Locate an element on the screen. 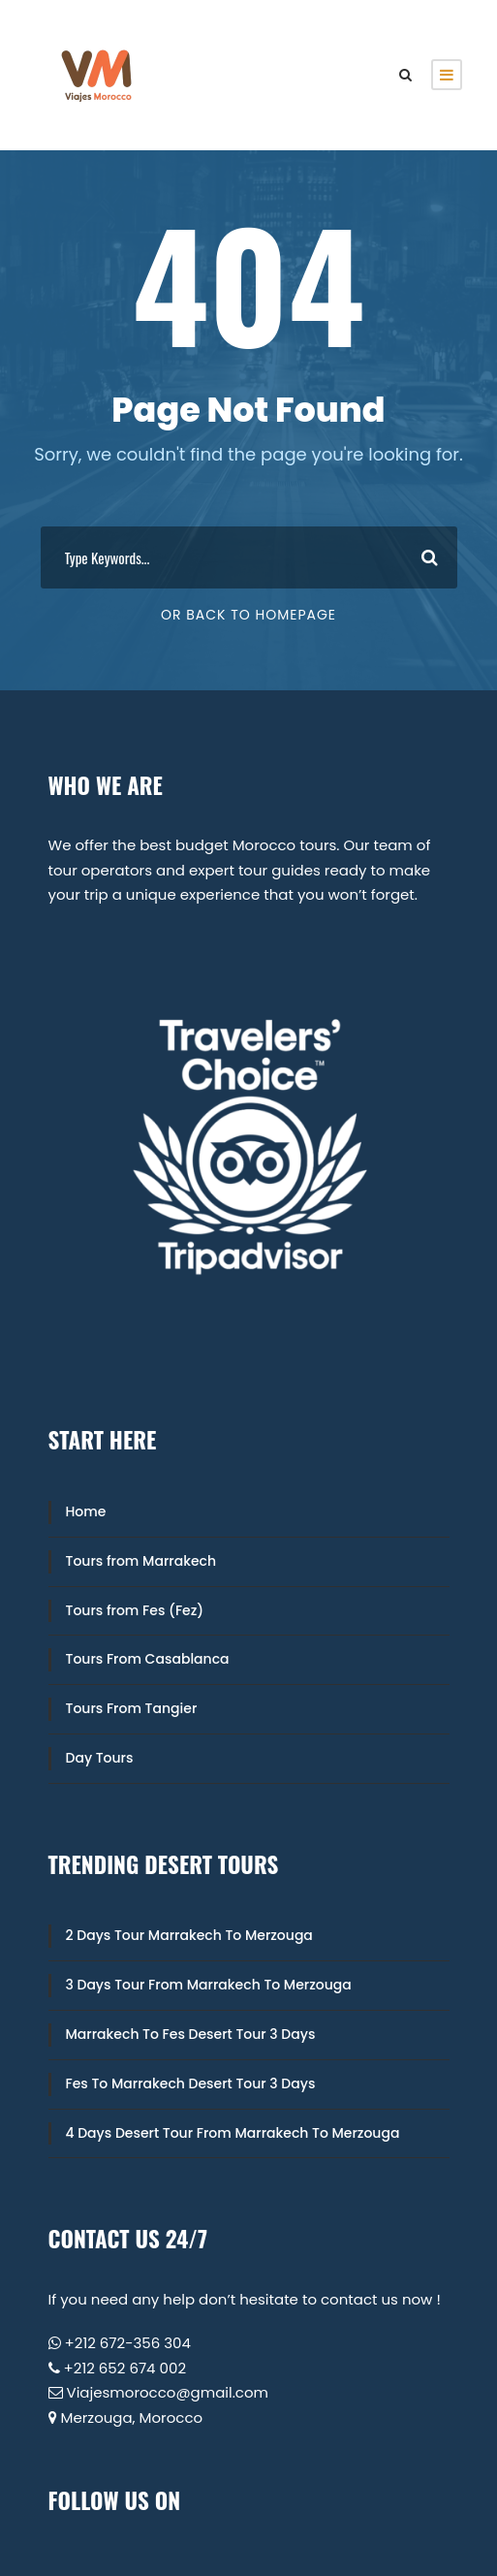 The image size is (497, 2576). 4 Days Desert Tour From Marrakech To Merzouga is located at coordinates (233, 2133).